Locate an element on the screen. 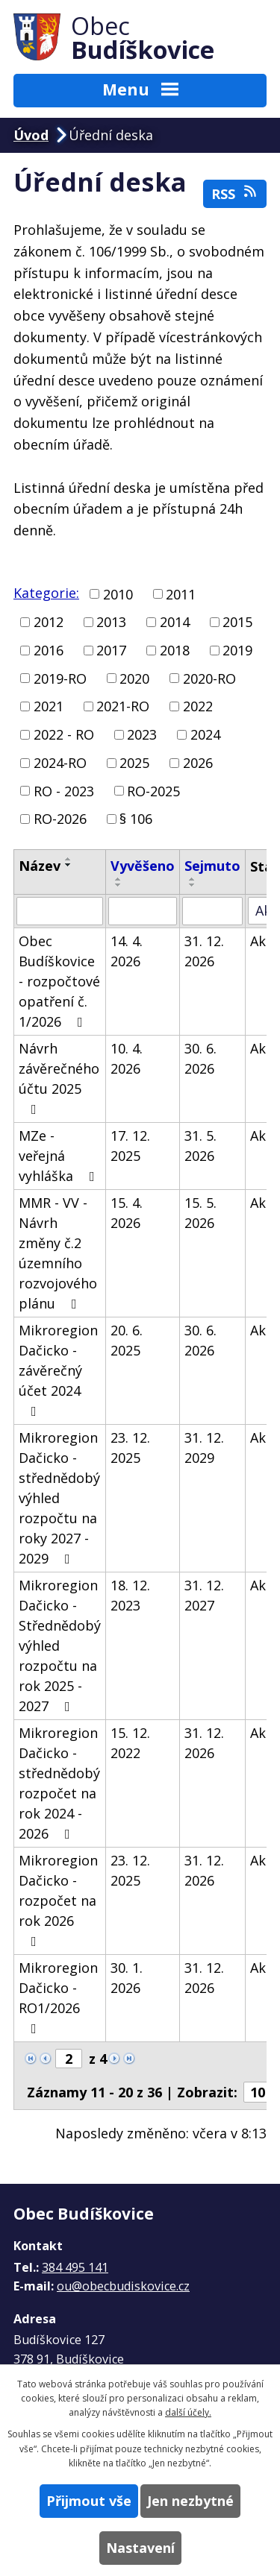  [Vyhledat podle Název] is located at coordinates (59, 911).